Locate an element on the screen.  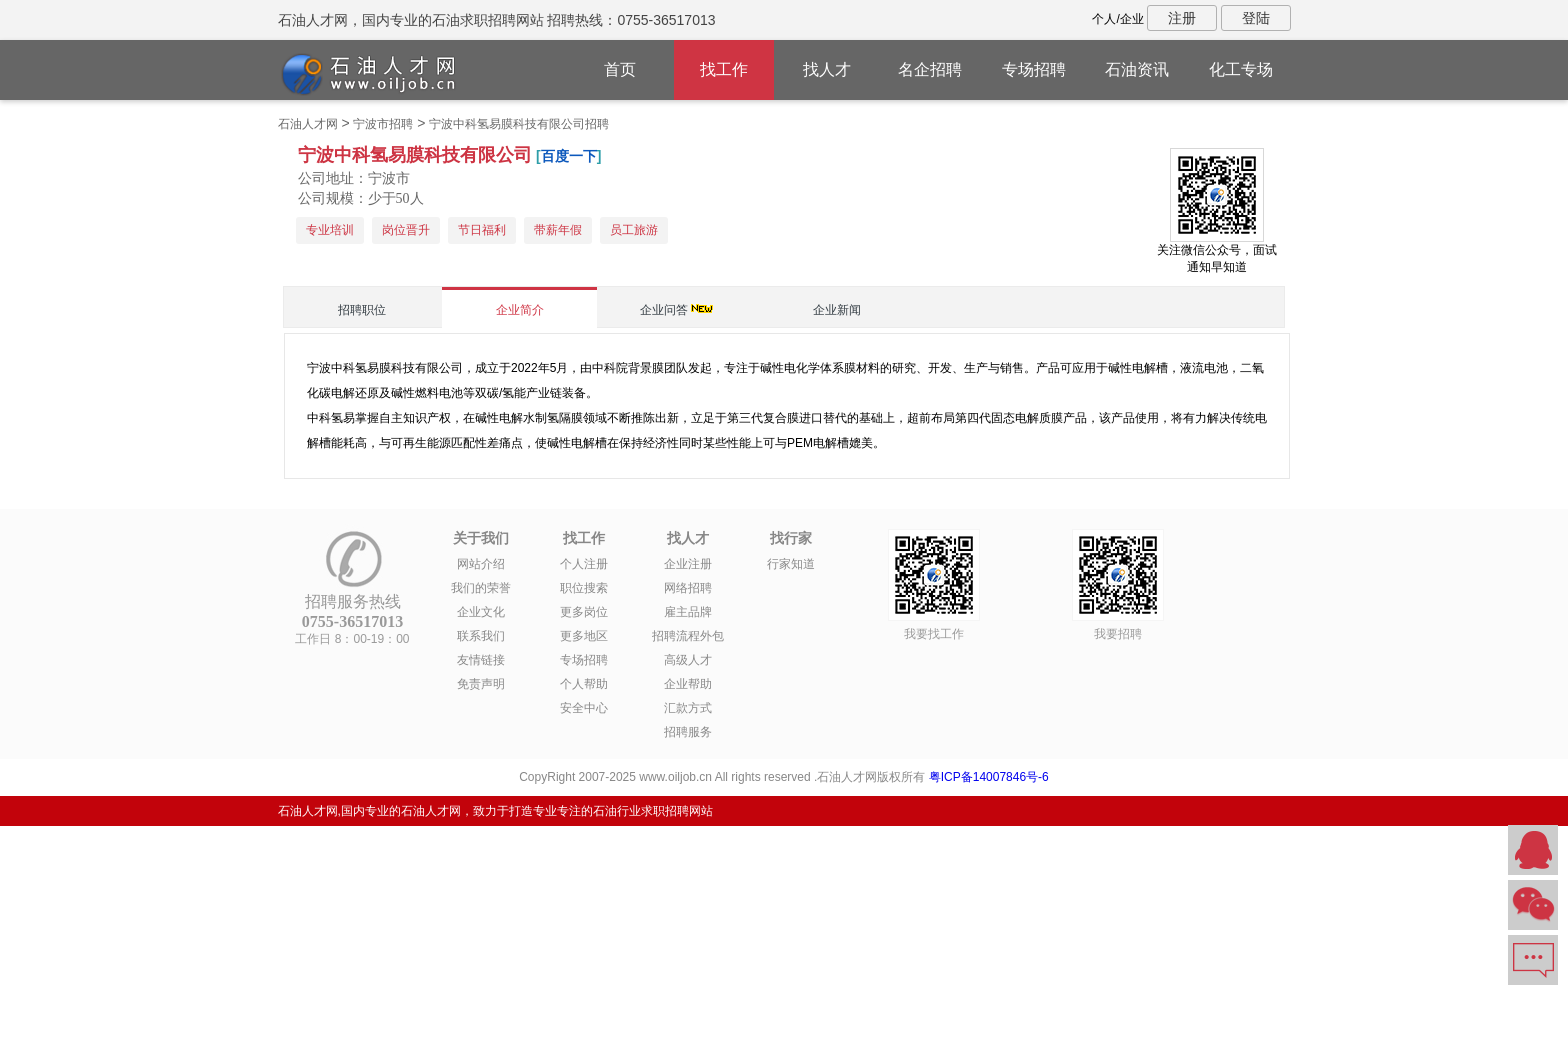
个人注册 is located at coordinates (584, 564).